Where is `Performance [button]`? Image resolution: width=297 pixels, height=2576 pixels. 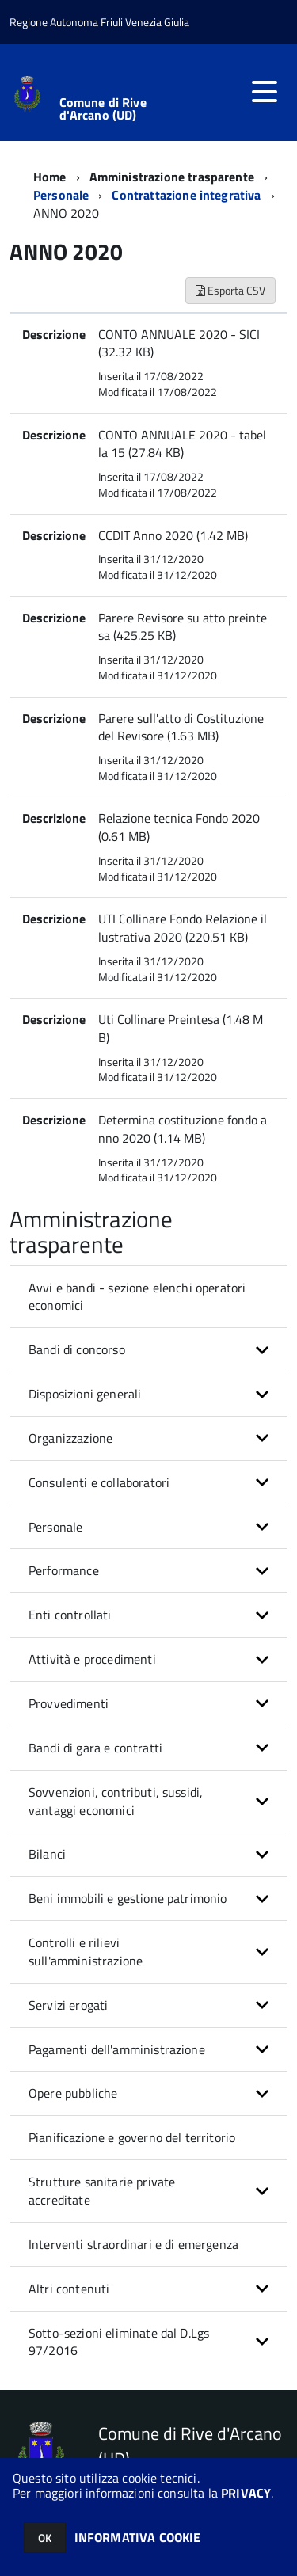 Performance [button] is located at coordinates (64, 1570).